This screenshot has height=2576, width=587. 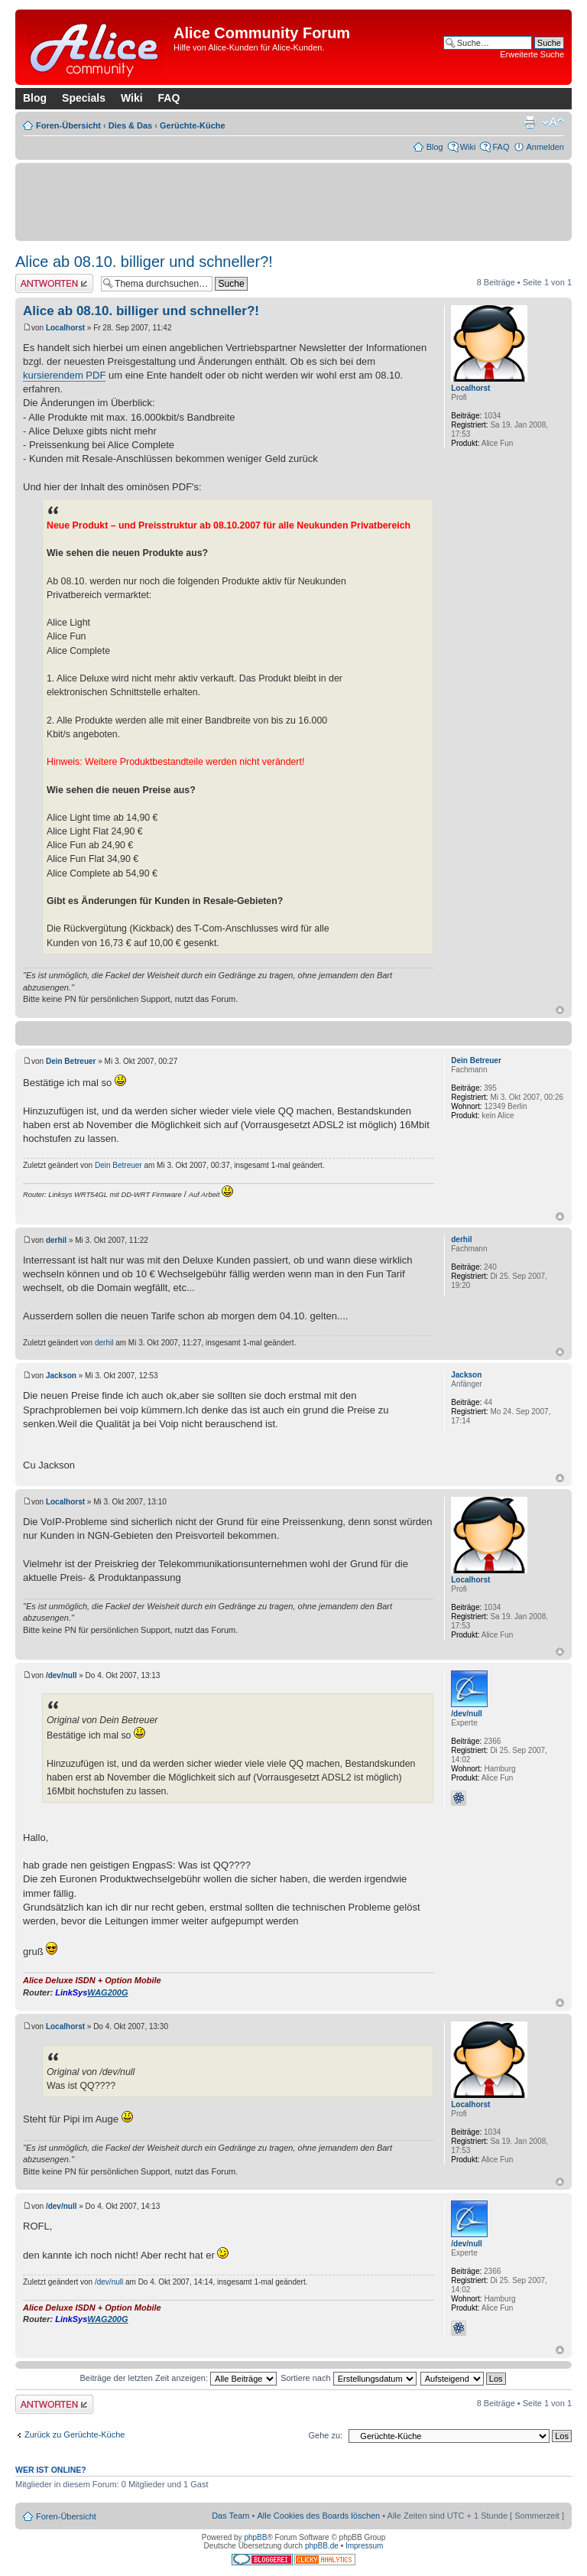 What do you see at coordinates (61, 1375) in the screenshot?
I see `Jackson` at bounding box center [61, 1375].